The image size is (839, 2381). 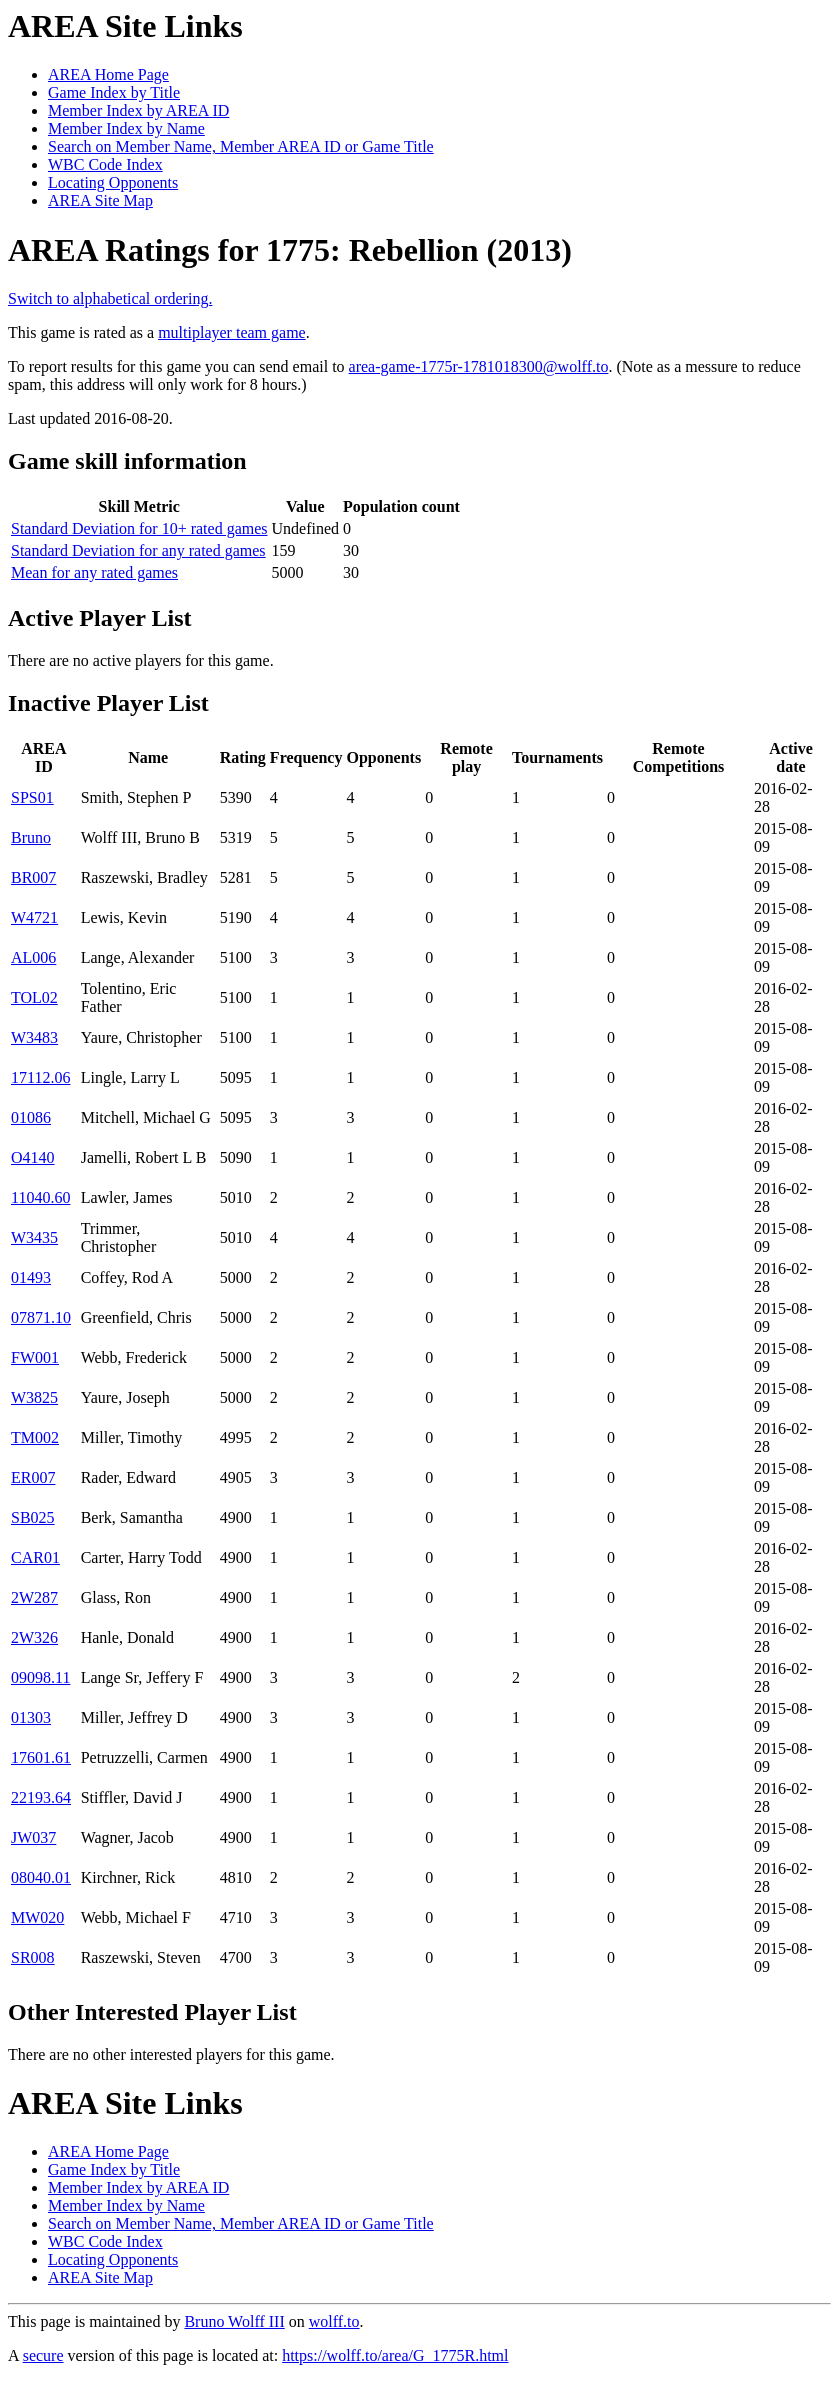 What do you see at coordinates (241, 146) in the screenshot?
I see `Search on Member Name, Member AREA ID or Game Title` at bounding box center [241, 146].